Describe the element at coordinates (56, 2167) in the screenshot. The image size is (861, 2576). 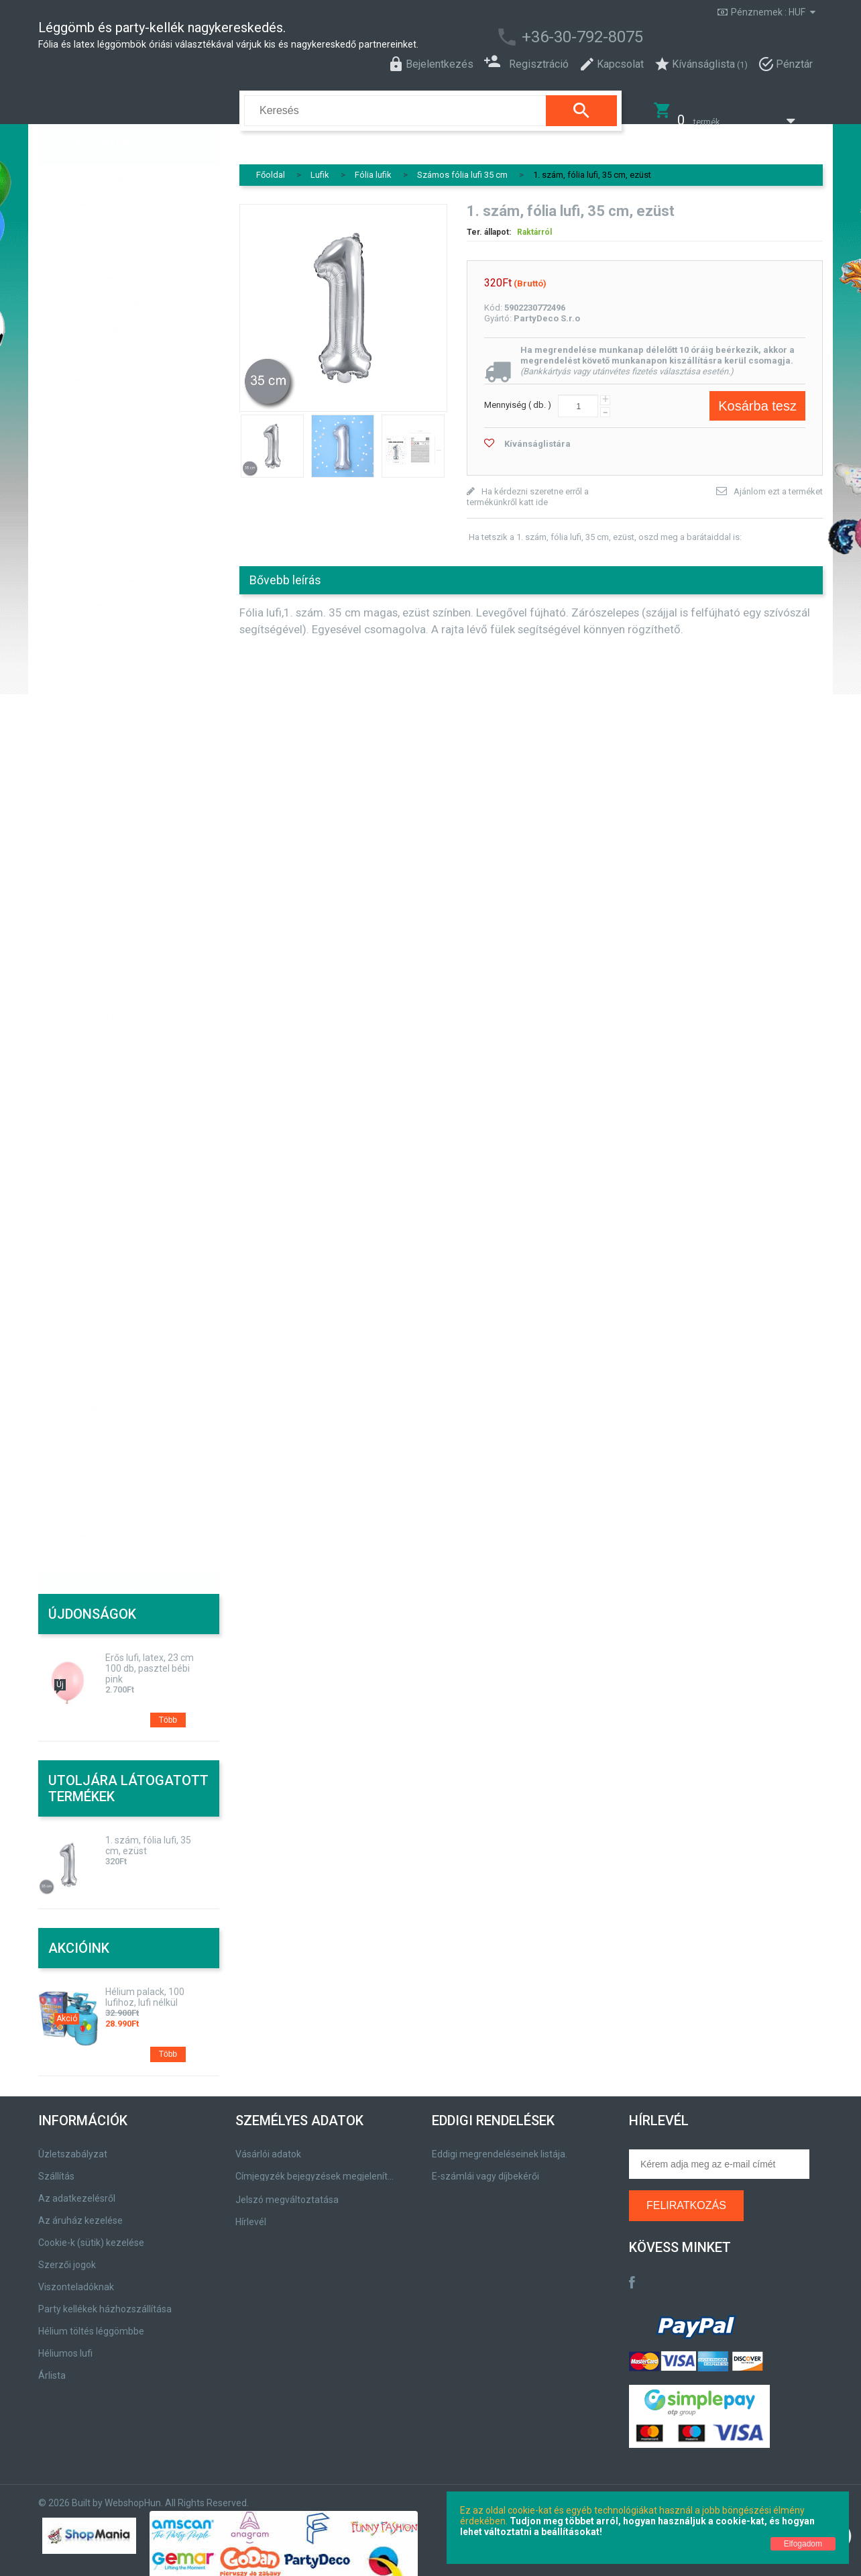
I see `Szállítás` at that location.